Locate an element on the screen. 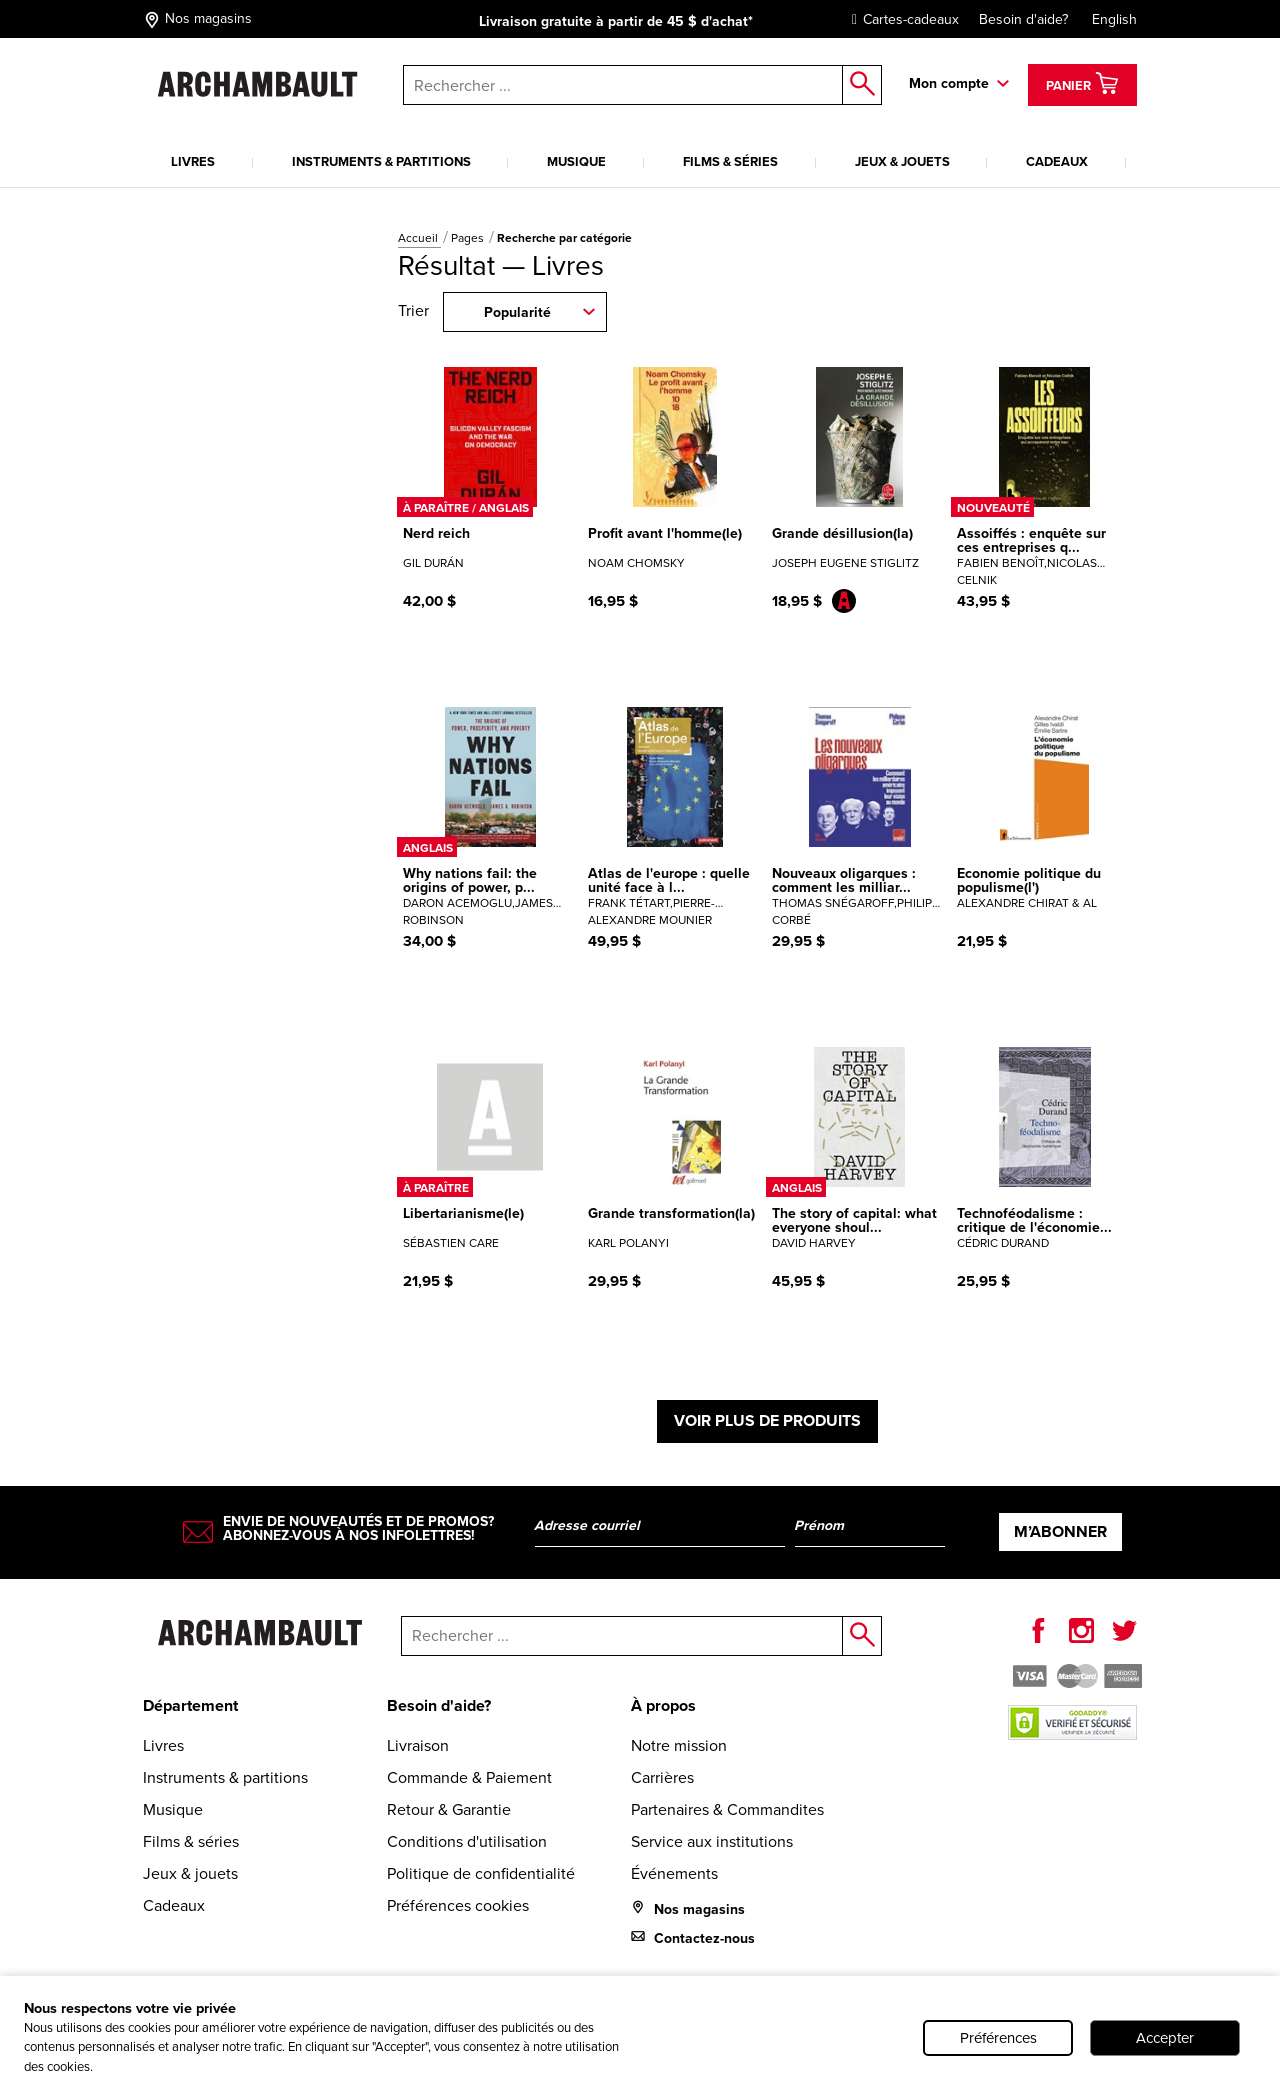 The image size is (1280, 2100). Cartes-cadeaux is located at coordinates (900, 19).